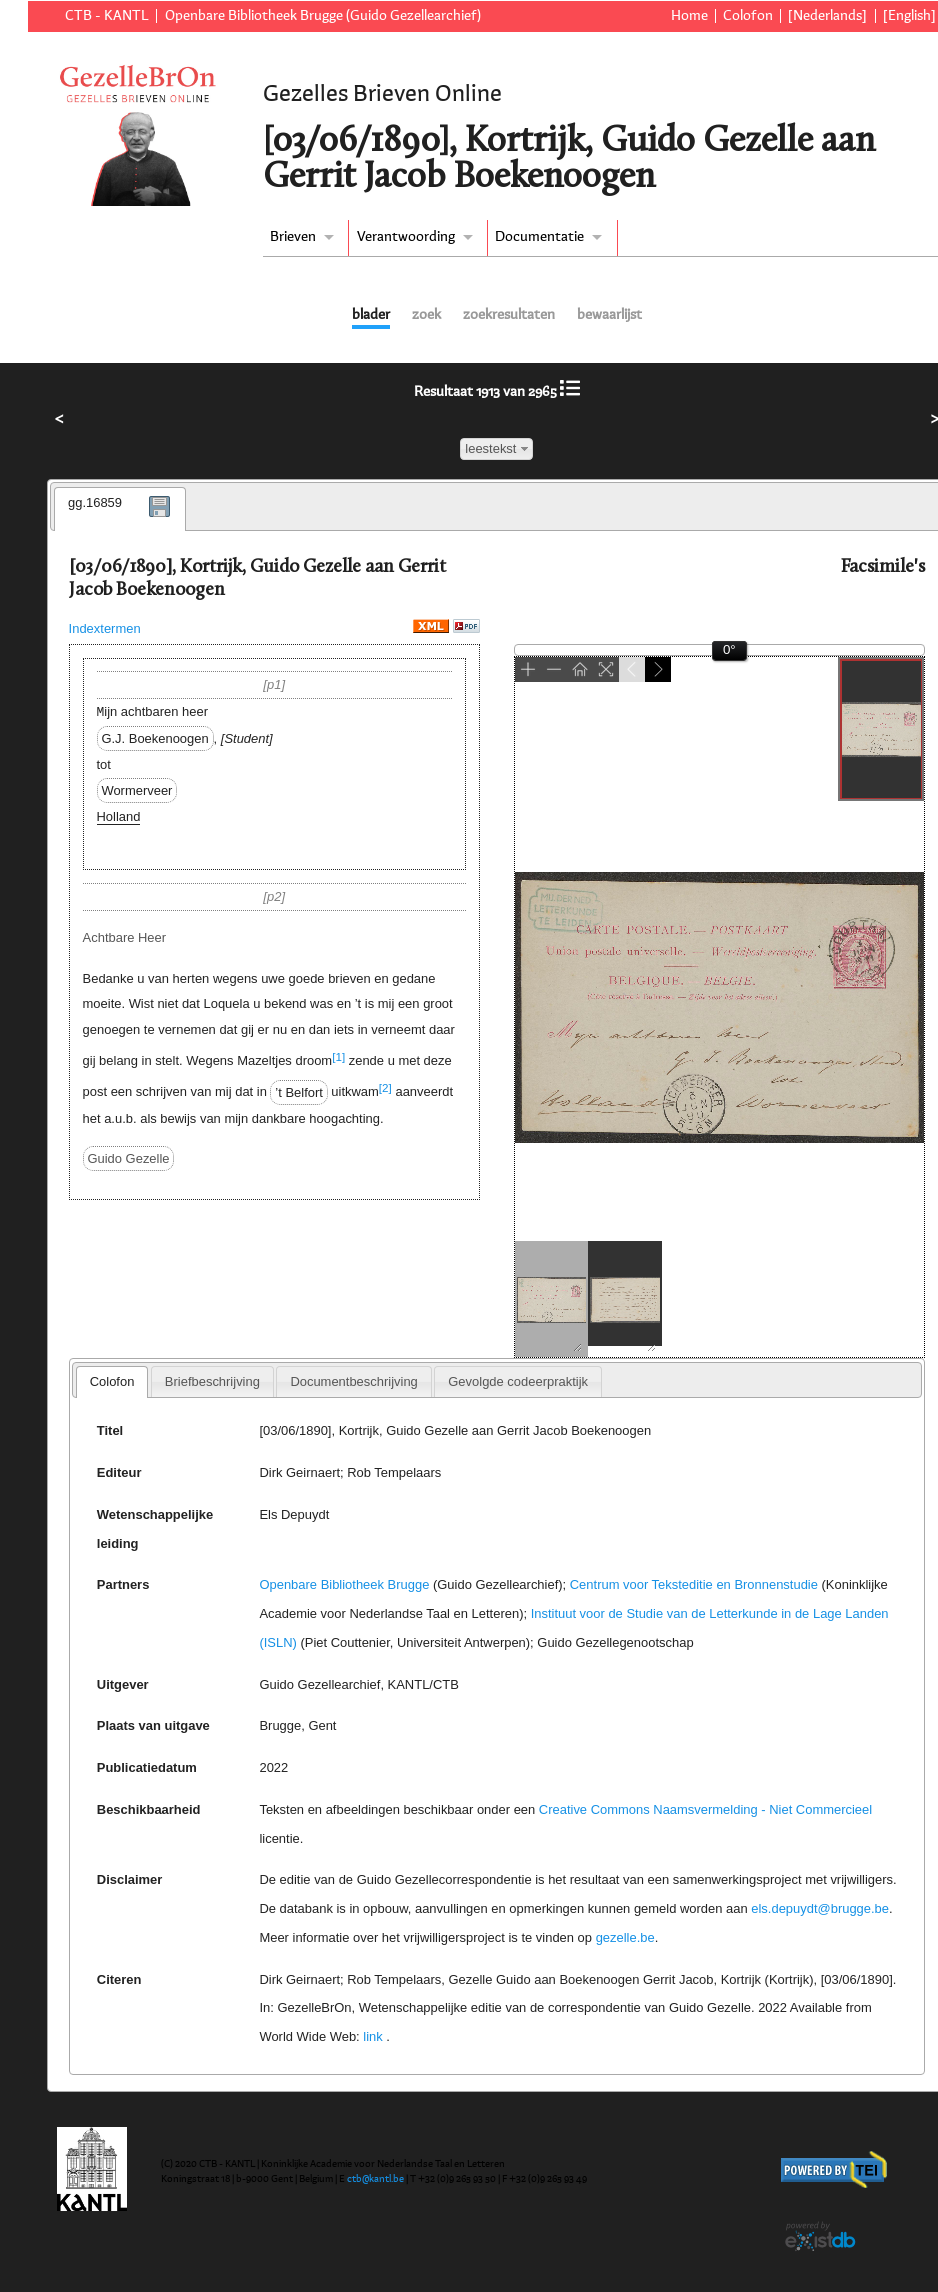 The width and height of the screenshot is (938, 2292). What do you see at coordinates (609, 315) in the screenshot?
I see `bewaarlijst` at bounding box center [609, 315].